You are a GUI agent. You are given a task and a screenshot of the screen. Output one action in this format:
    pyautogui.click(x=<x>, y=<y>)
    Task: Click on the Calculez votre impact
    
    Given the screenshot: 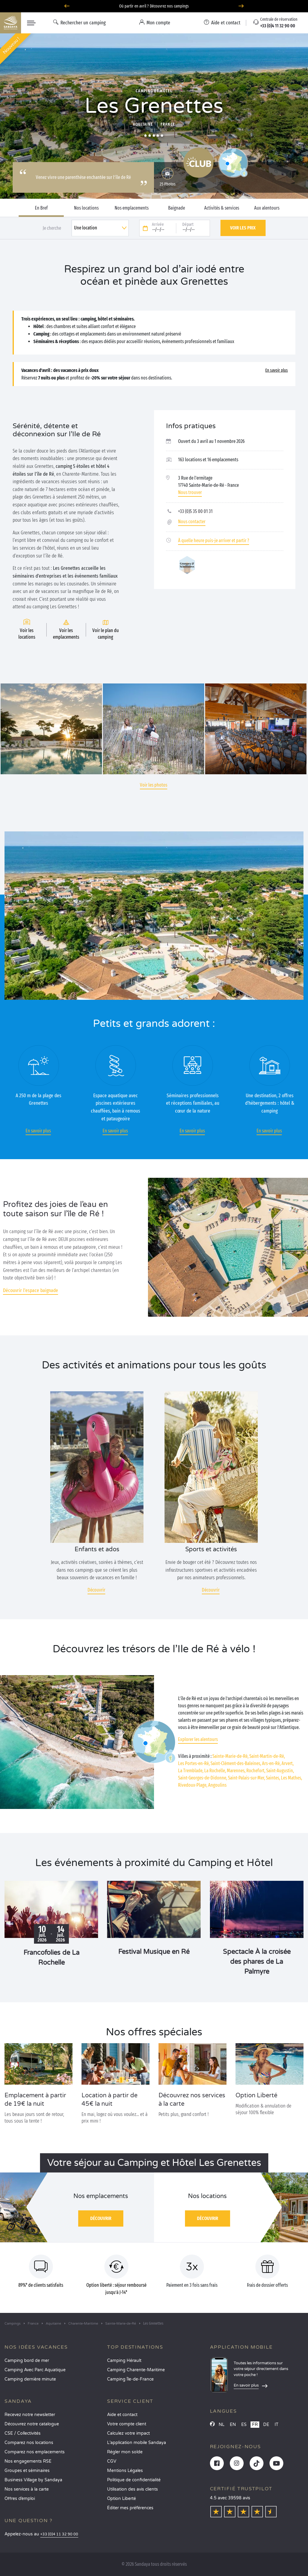 What is the action you would take?
    pyautogui.click(x=128, y=2433)
    